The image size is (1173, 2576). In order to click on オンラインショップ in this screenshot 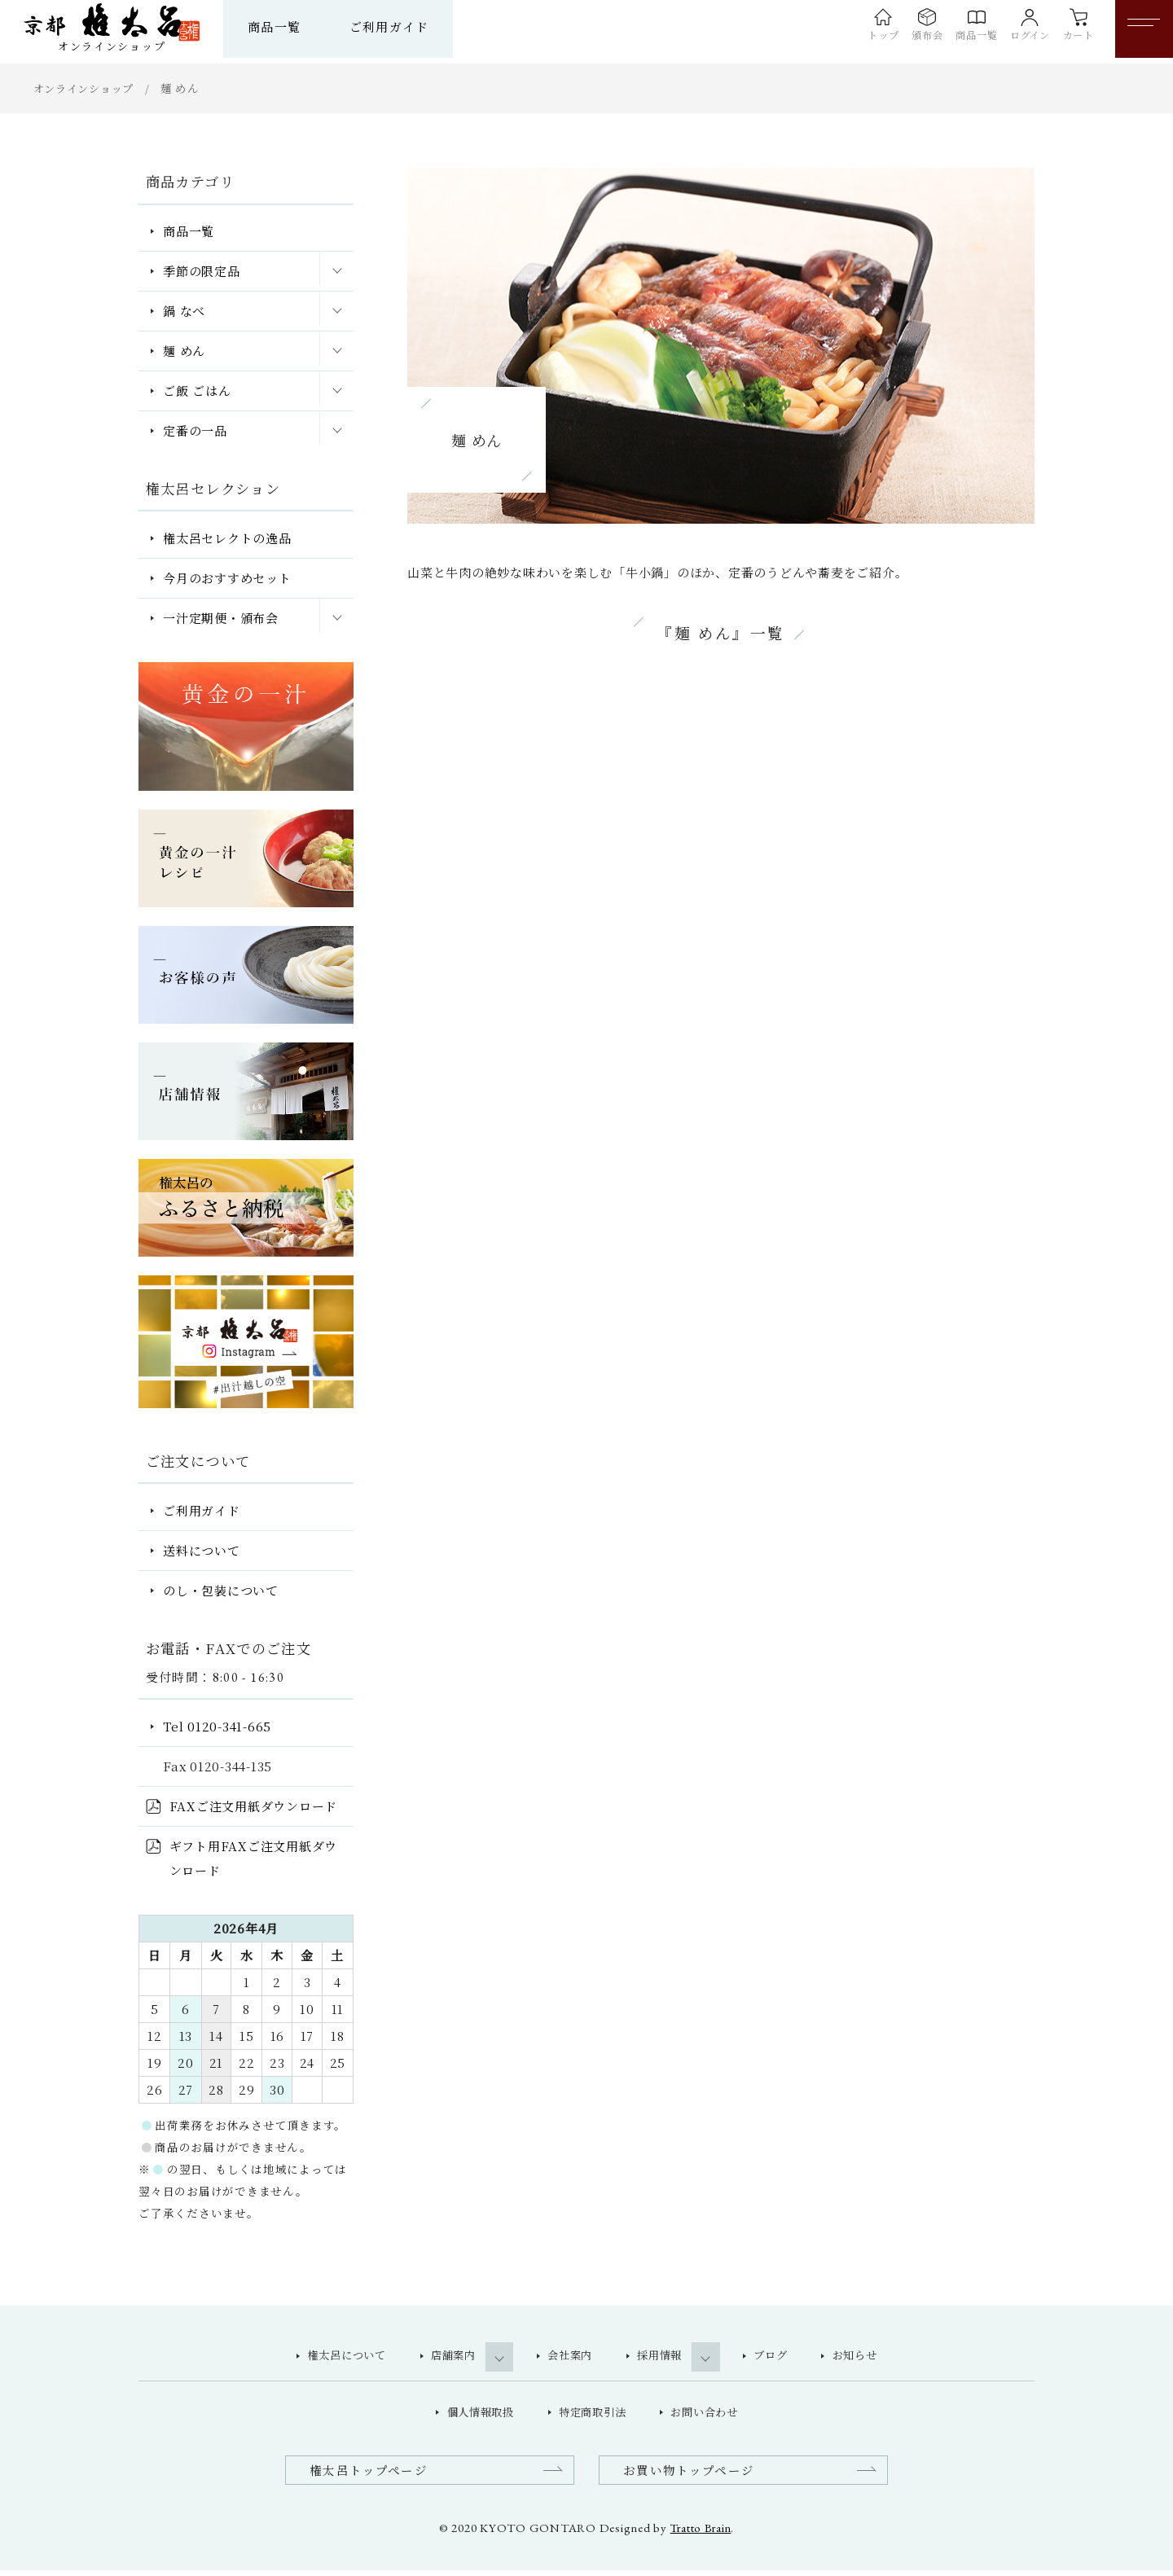, I will do `click(87, 88)`.